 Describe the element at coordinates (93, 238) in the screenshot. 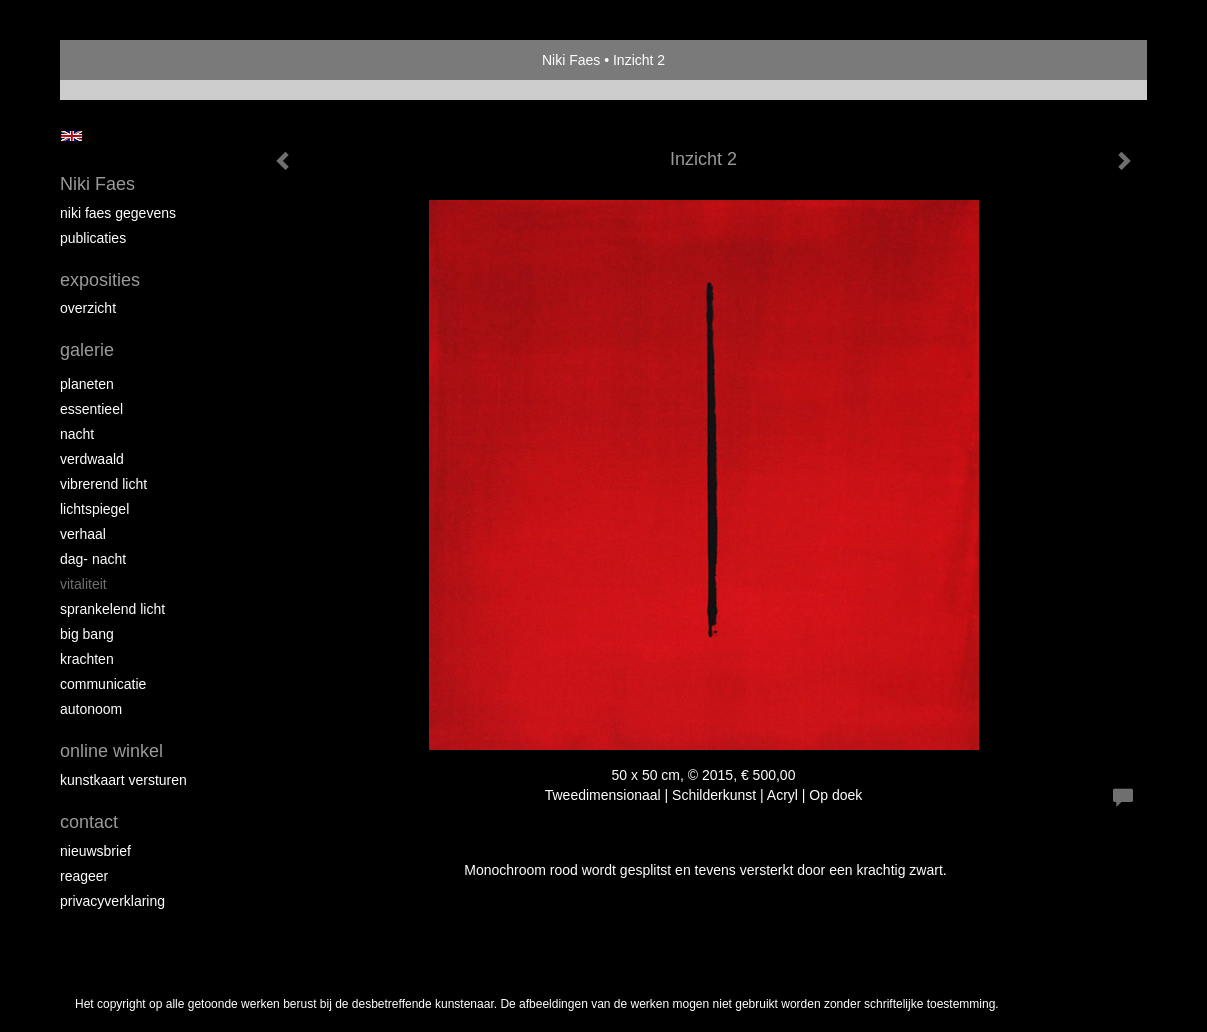

I see `publicaties` at that location.